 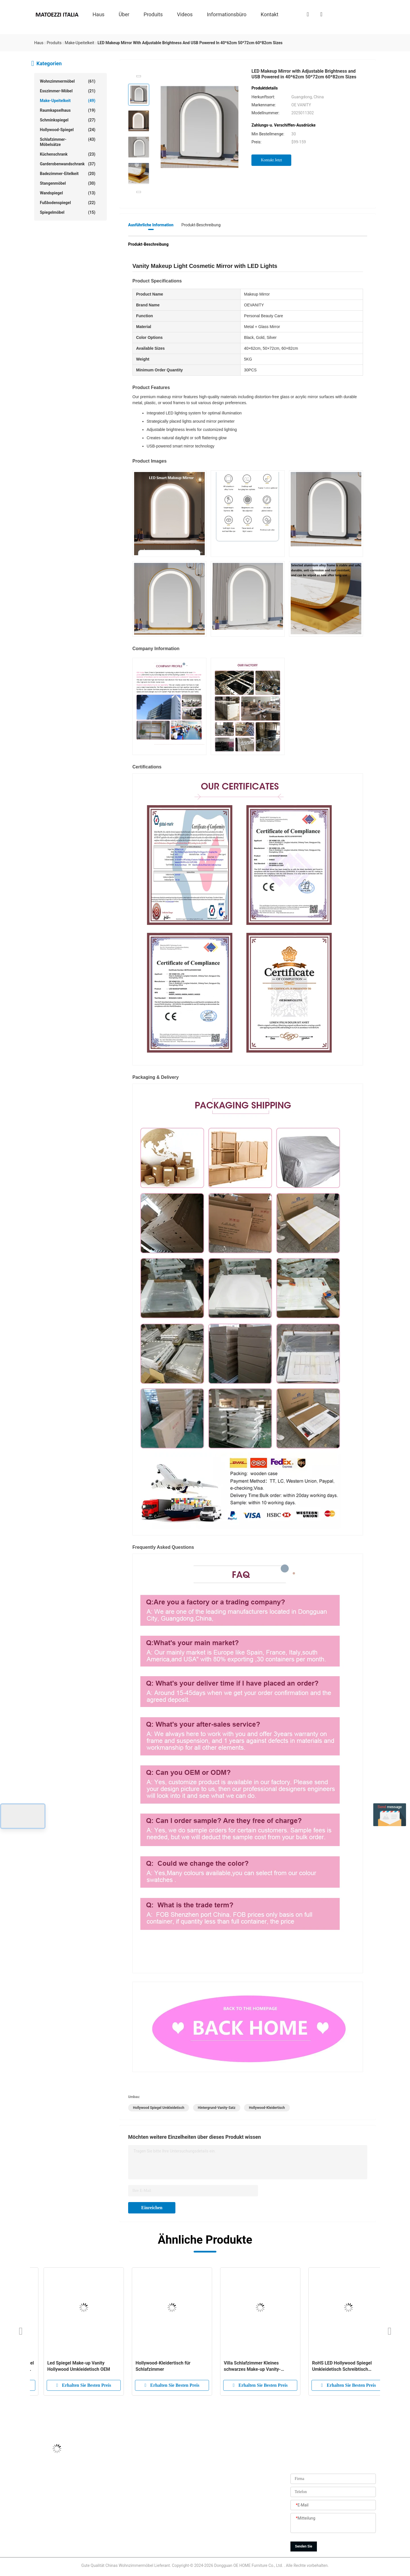 I want to click on Fußbodenspiegel, so click(x=67, y=202).